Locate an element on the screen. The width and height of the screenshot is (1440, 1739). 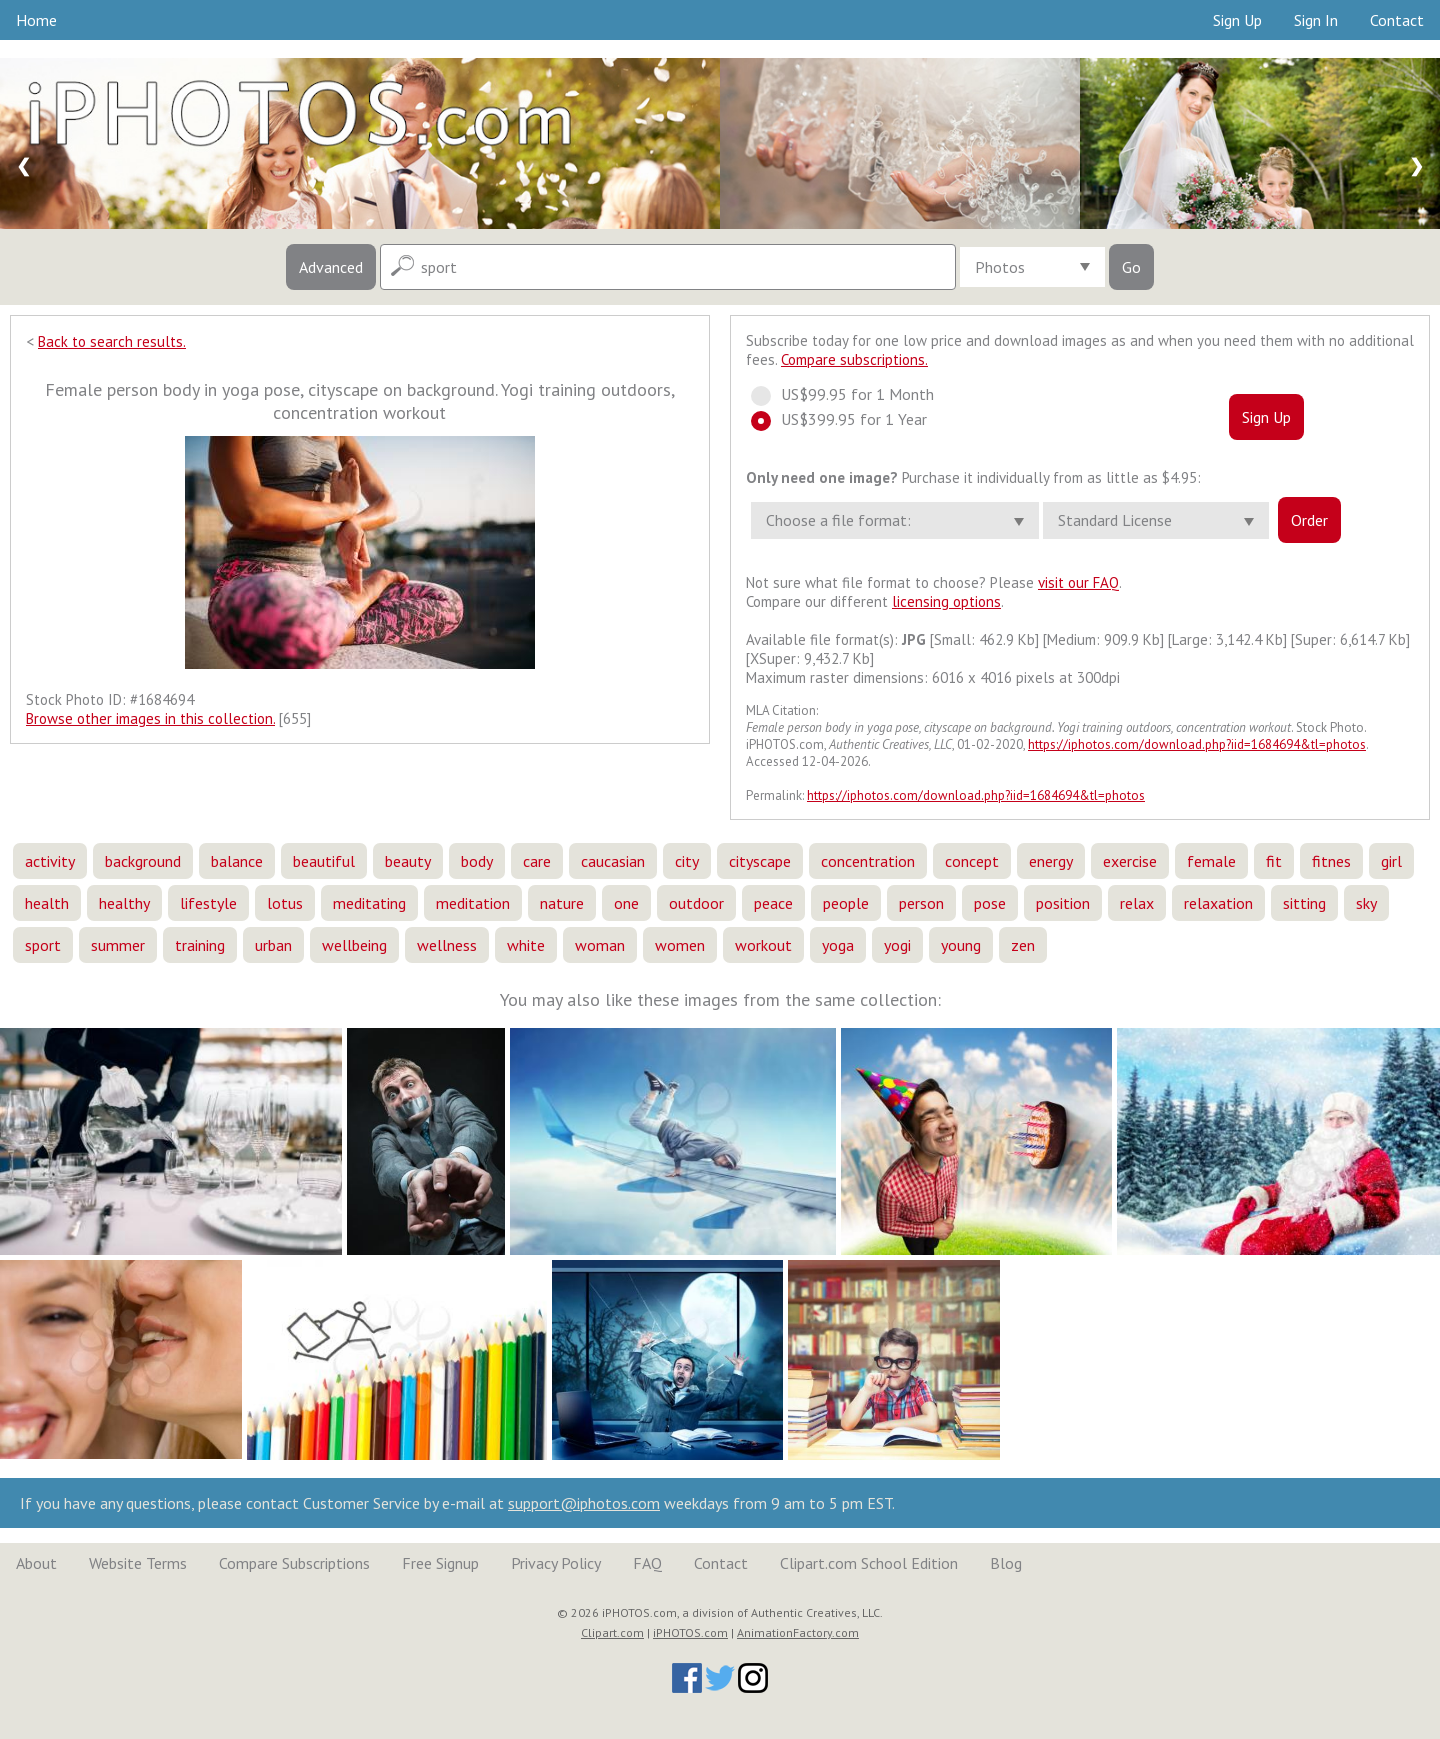
visit our FAQ is located at coordinates (1078, 582).